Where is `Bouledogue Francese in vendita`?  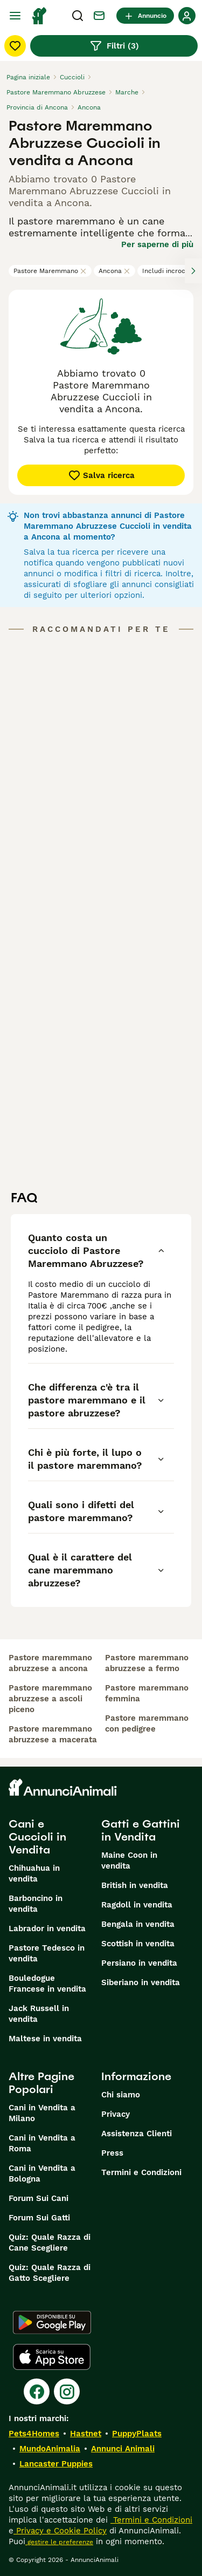 Bouledogue Francese in vendita is located at coordinates (47, 1983).